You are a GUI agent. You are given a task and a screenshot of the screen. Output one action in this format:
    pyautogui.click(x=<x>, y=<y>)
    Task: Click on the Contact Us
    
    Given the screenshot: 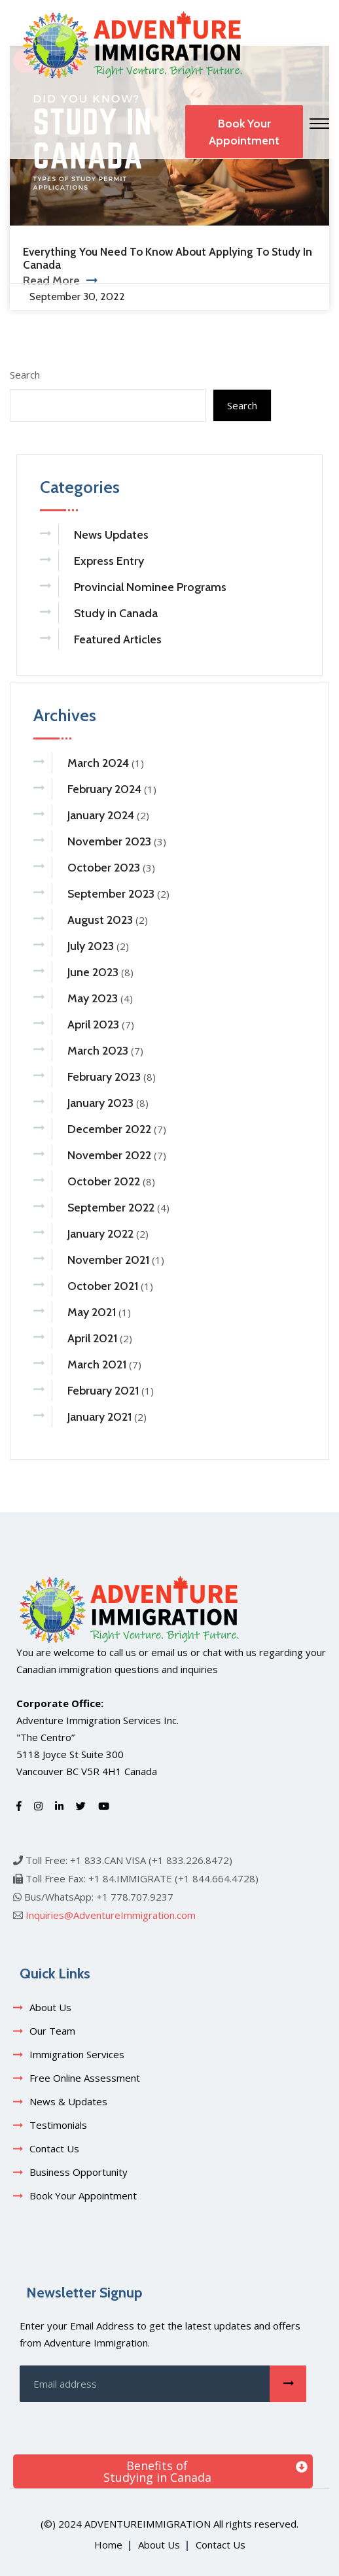 What is the action you would take?
    pyautogui.click(x=54, y=2148)
    